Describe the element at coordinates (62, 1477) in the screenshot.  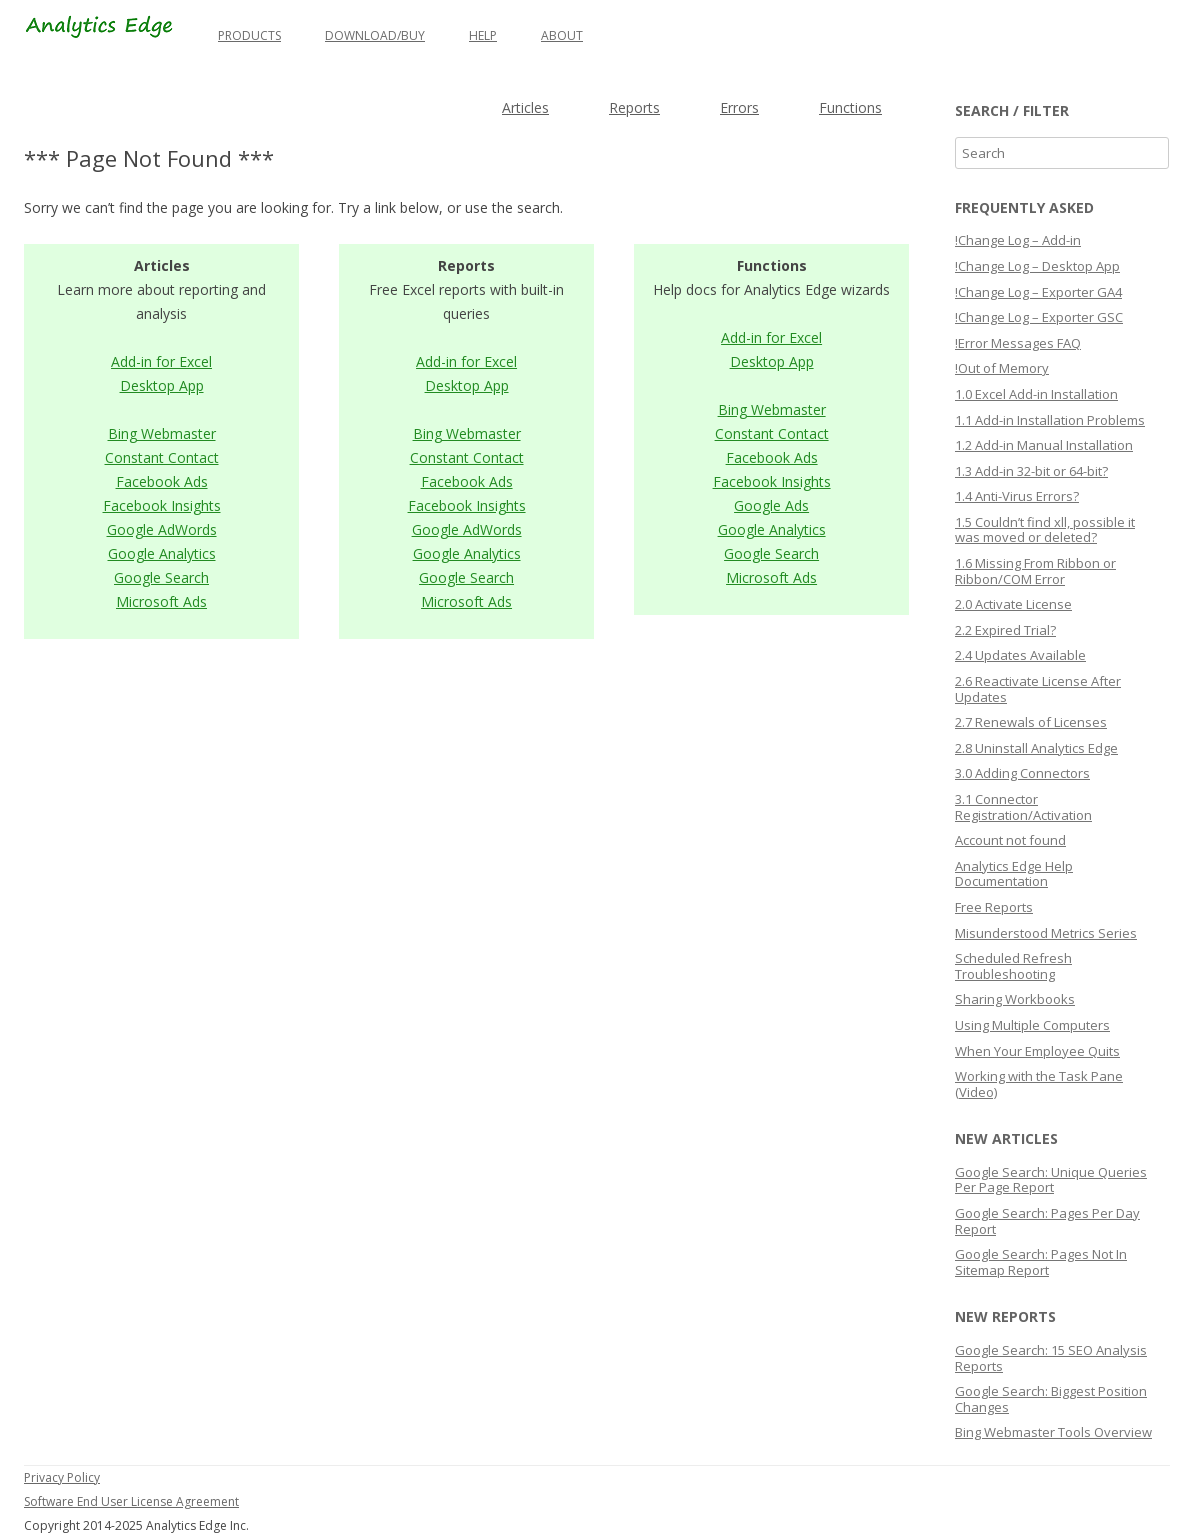
I see `Privacy Policy` at that location.